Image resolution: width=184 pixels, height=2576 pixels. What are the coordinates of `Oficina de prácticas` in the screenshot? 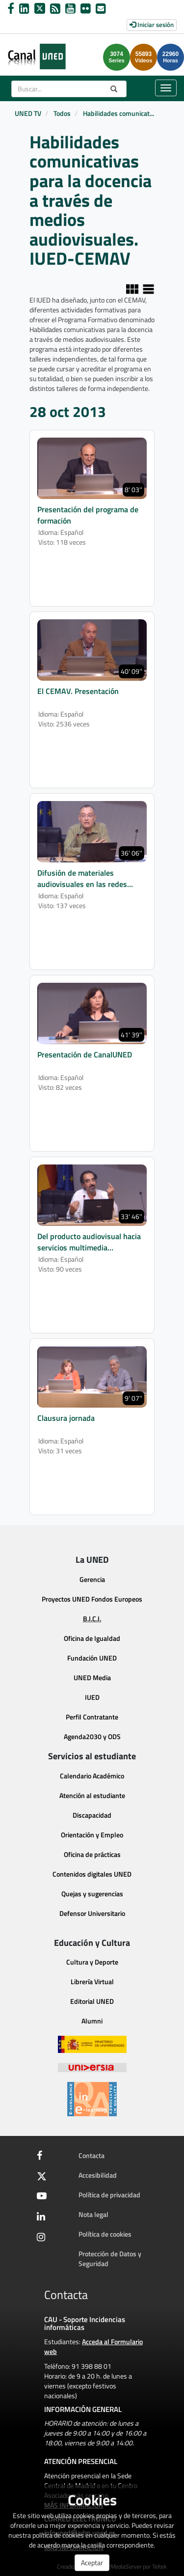 It's located at (92, 1854).